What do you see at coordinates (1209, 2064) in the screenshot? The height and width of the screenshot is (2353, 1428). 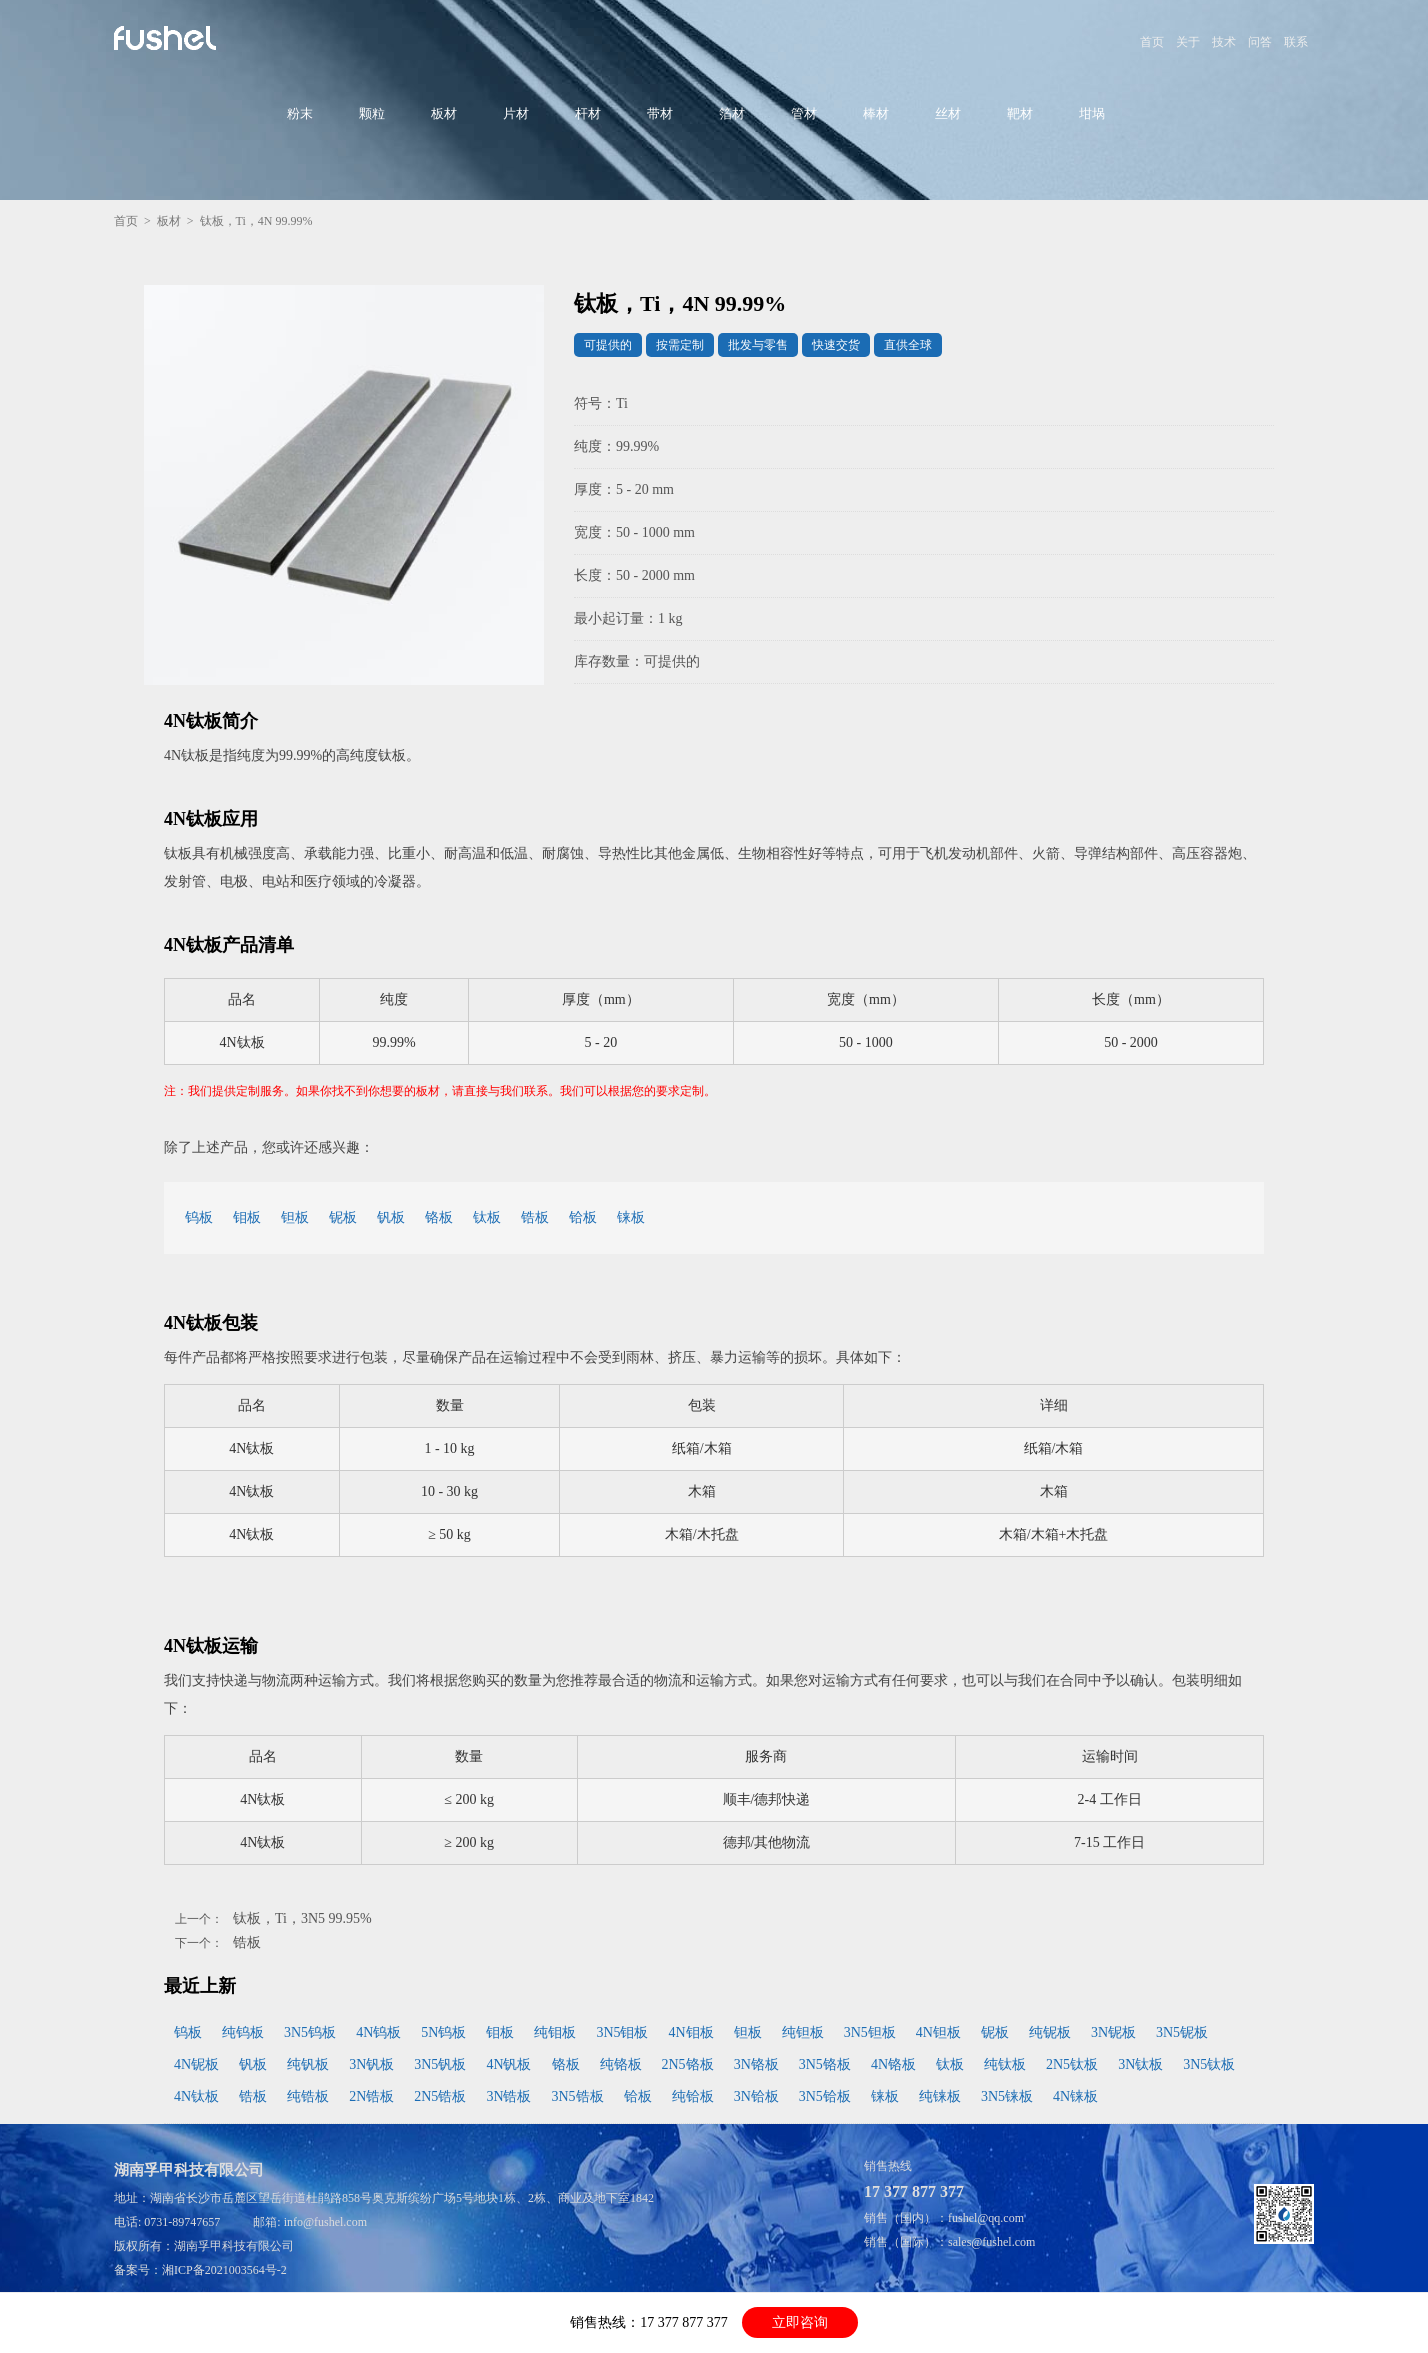 I see `3N5钛板` at bounding box center [1209, 2064].